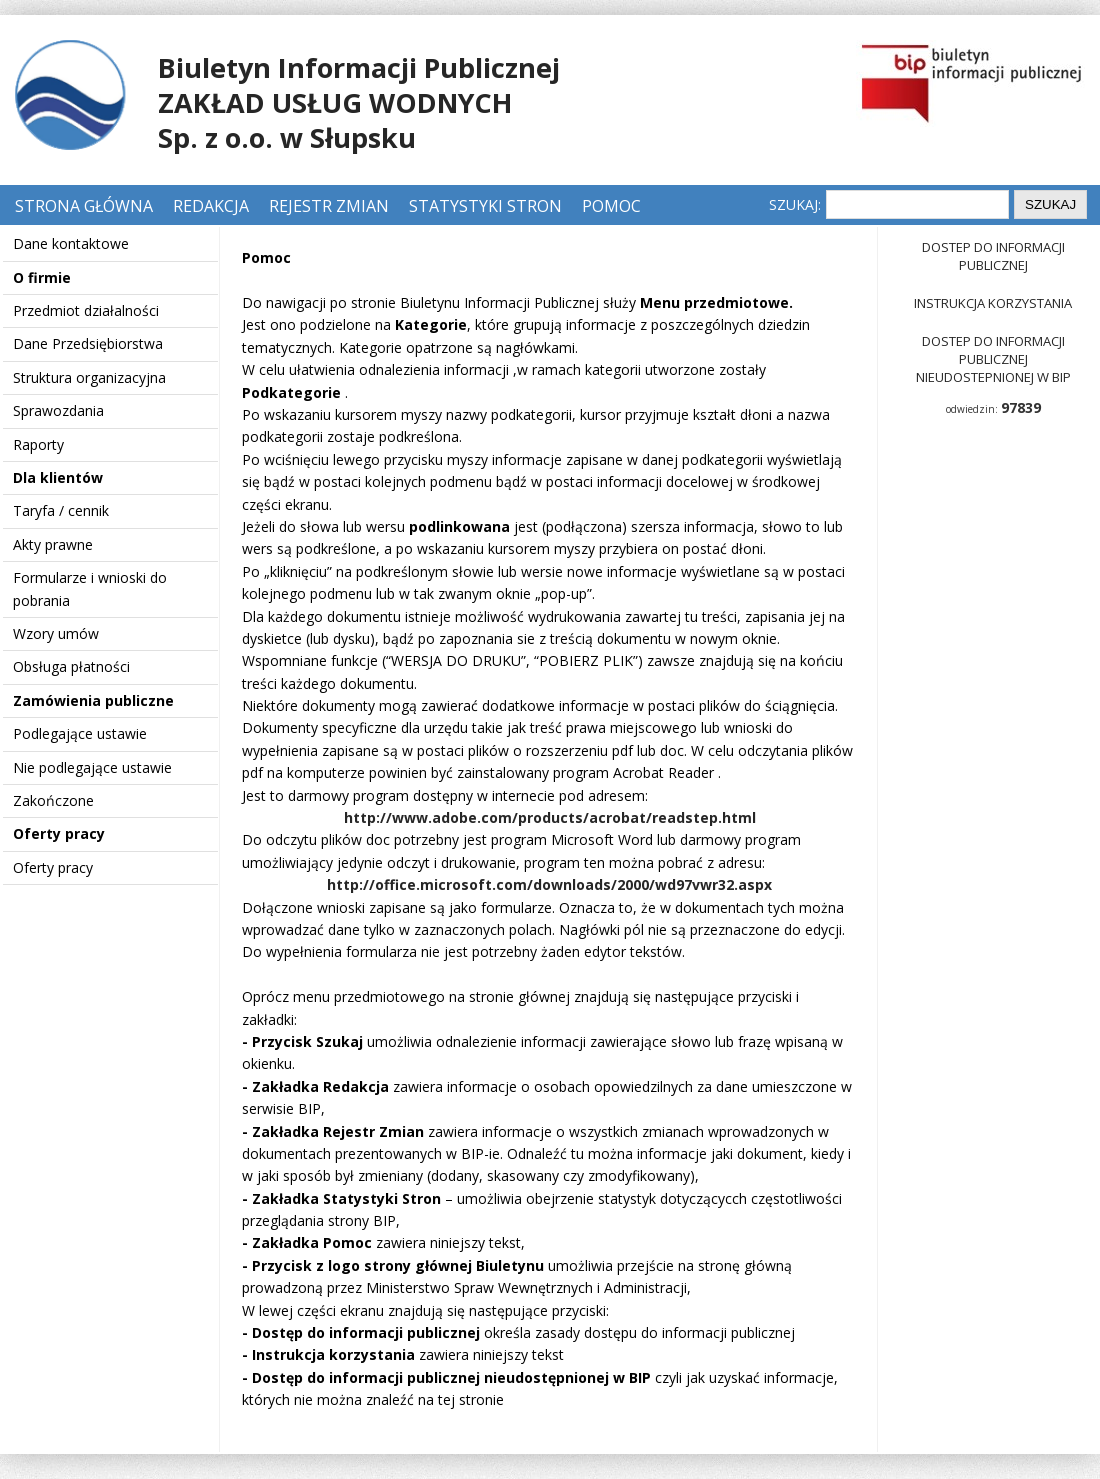  I want to click on O firmie, so click(42, 277).